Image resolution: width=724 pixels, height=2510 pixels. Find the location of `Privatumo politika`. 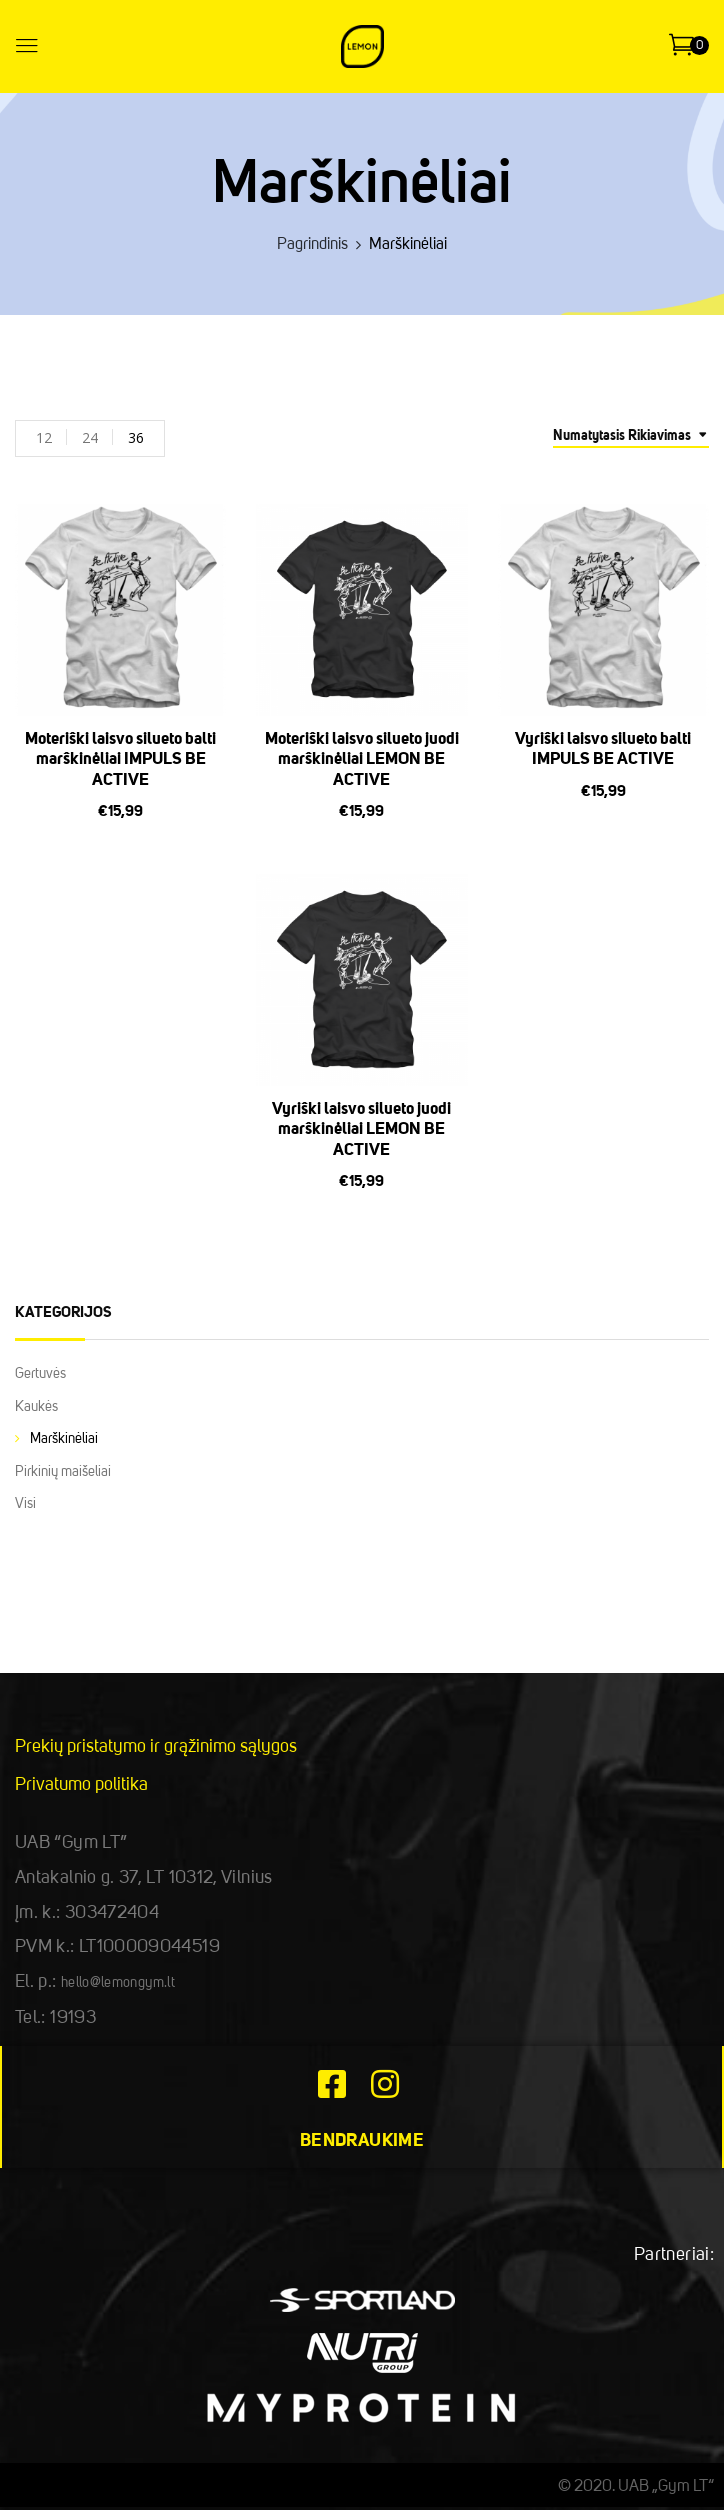

Privatumo politika is located at coordinates (81, 1785).